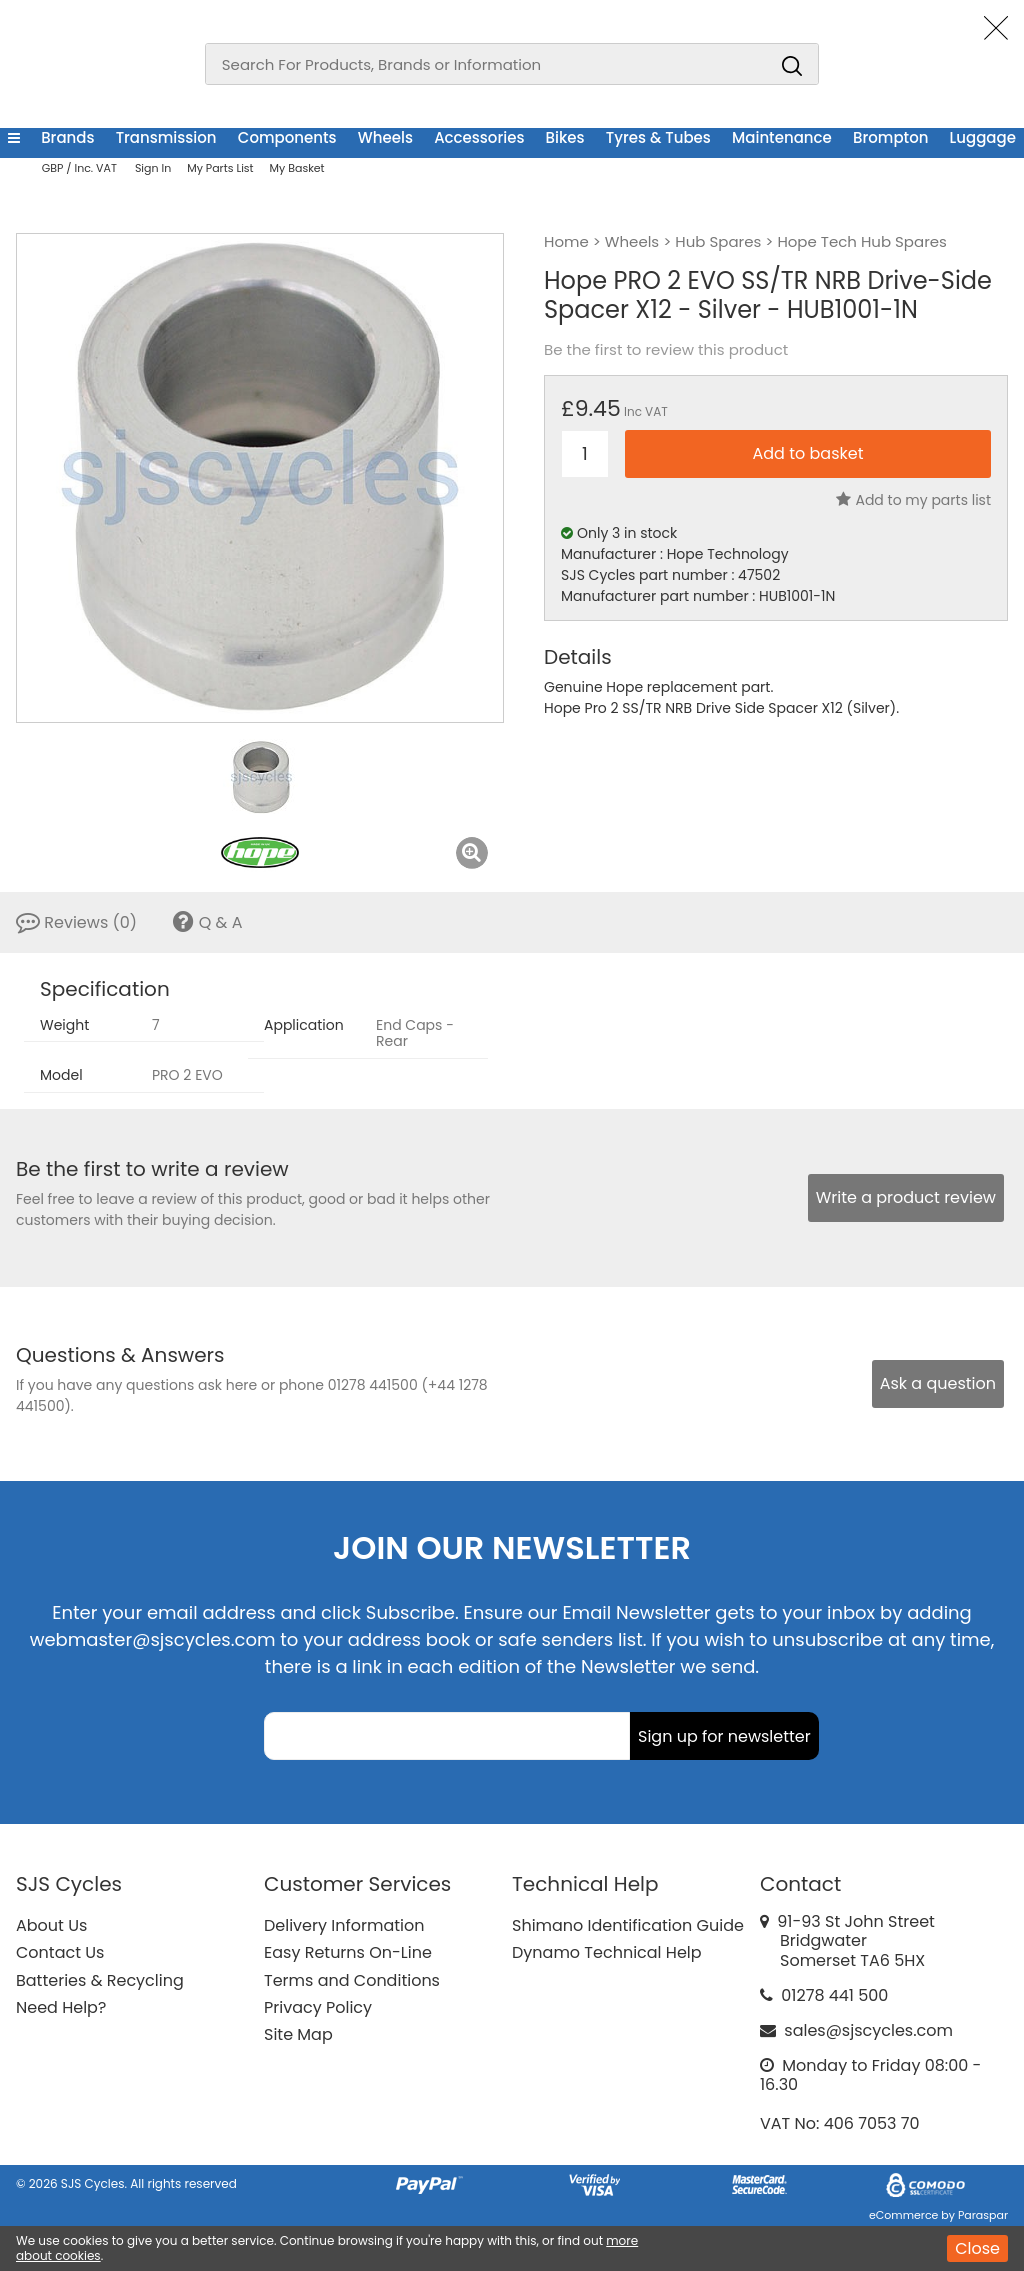  Describe the element at coordinates (607, 1952) in the screenshot. I see `Dynamo Technical Help` at that location.